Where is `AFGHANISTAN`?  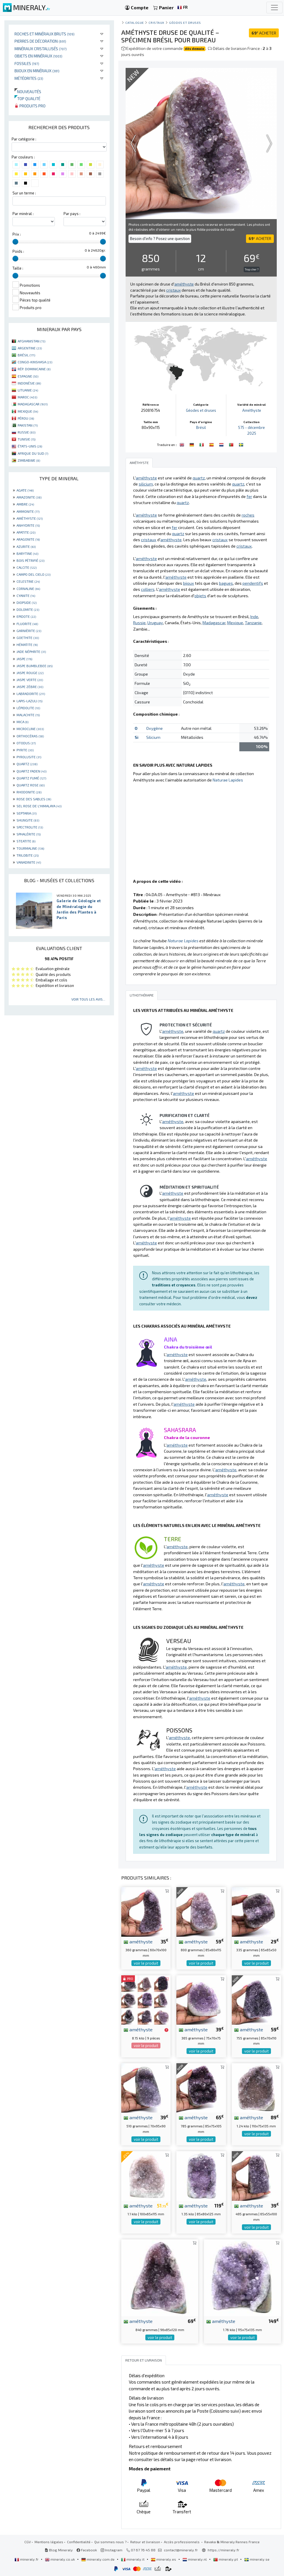
AFGHANISTAN is located at coordinates (31, 341).